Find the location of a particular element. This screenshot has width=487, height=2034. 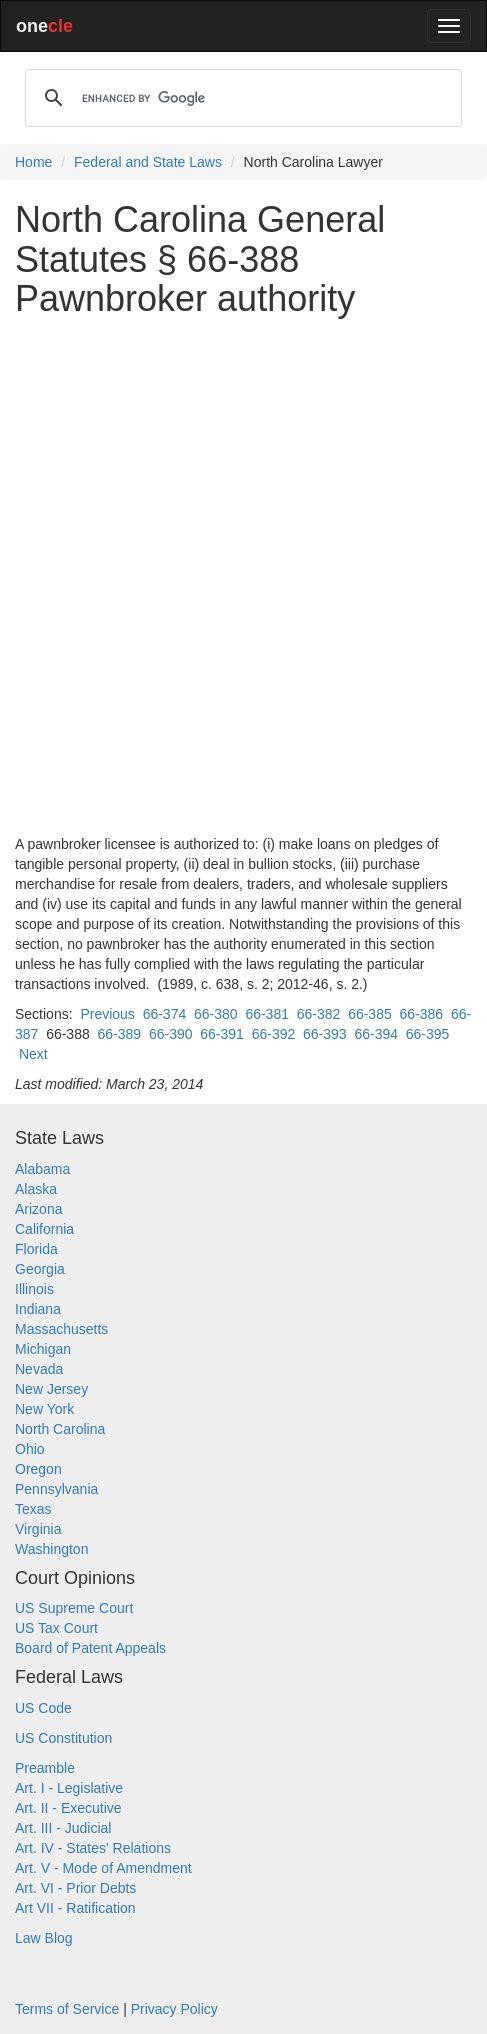

Indiana is located at coordinates (38, 1309).